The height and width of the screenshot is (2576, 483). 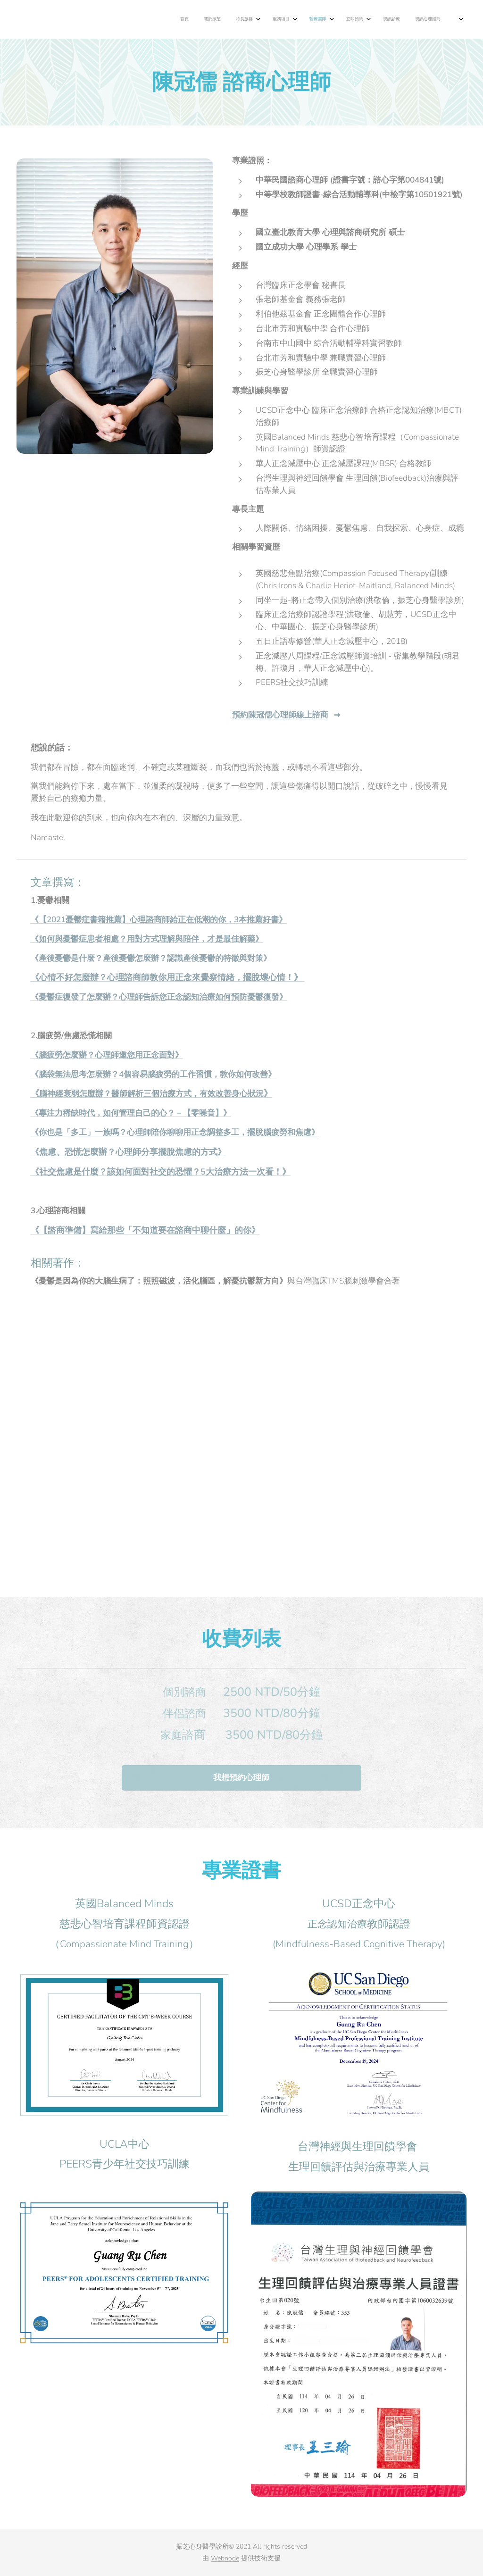 I want to click on 《心情不好怎麼辦？心理諮商師教你用正念來覺察情緒，擺脫壞心情！》, so click(x=168, y=977).